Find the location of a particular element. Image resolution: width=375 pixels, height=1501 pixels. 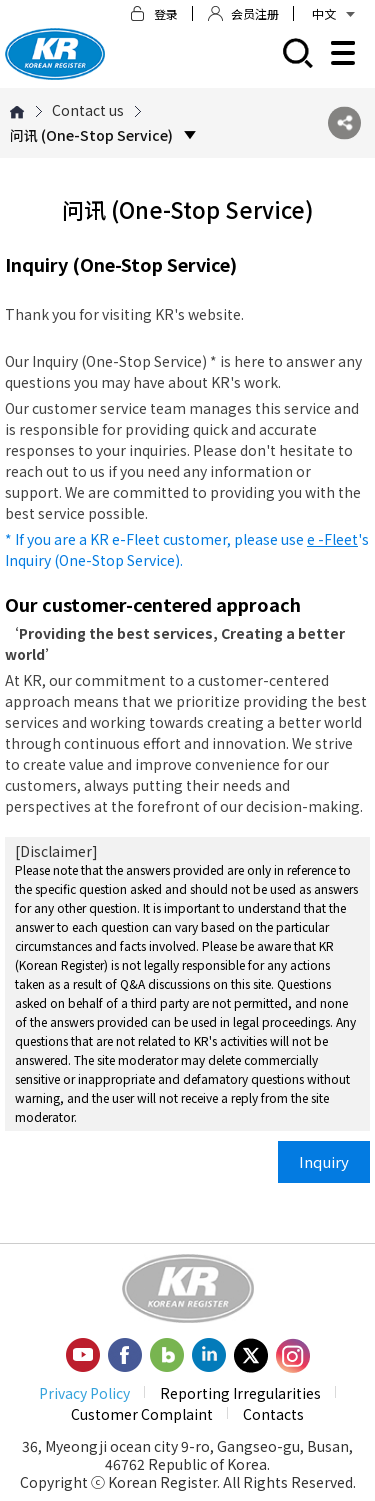

Privacy Policy is located at coordinates (84, 1393).